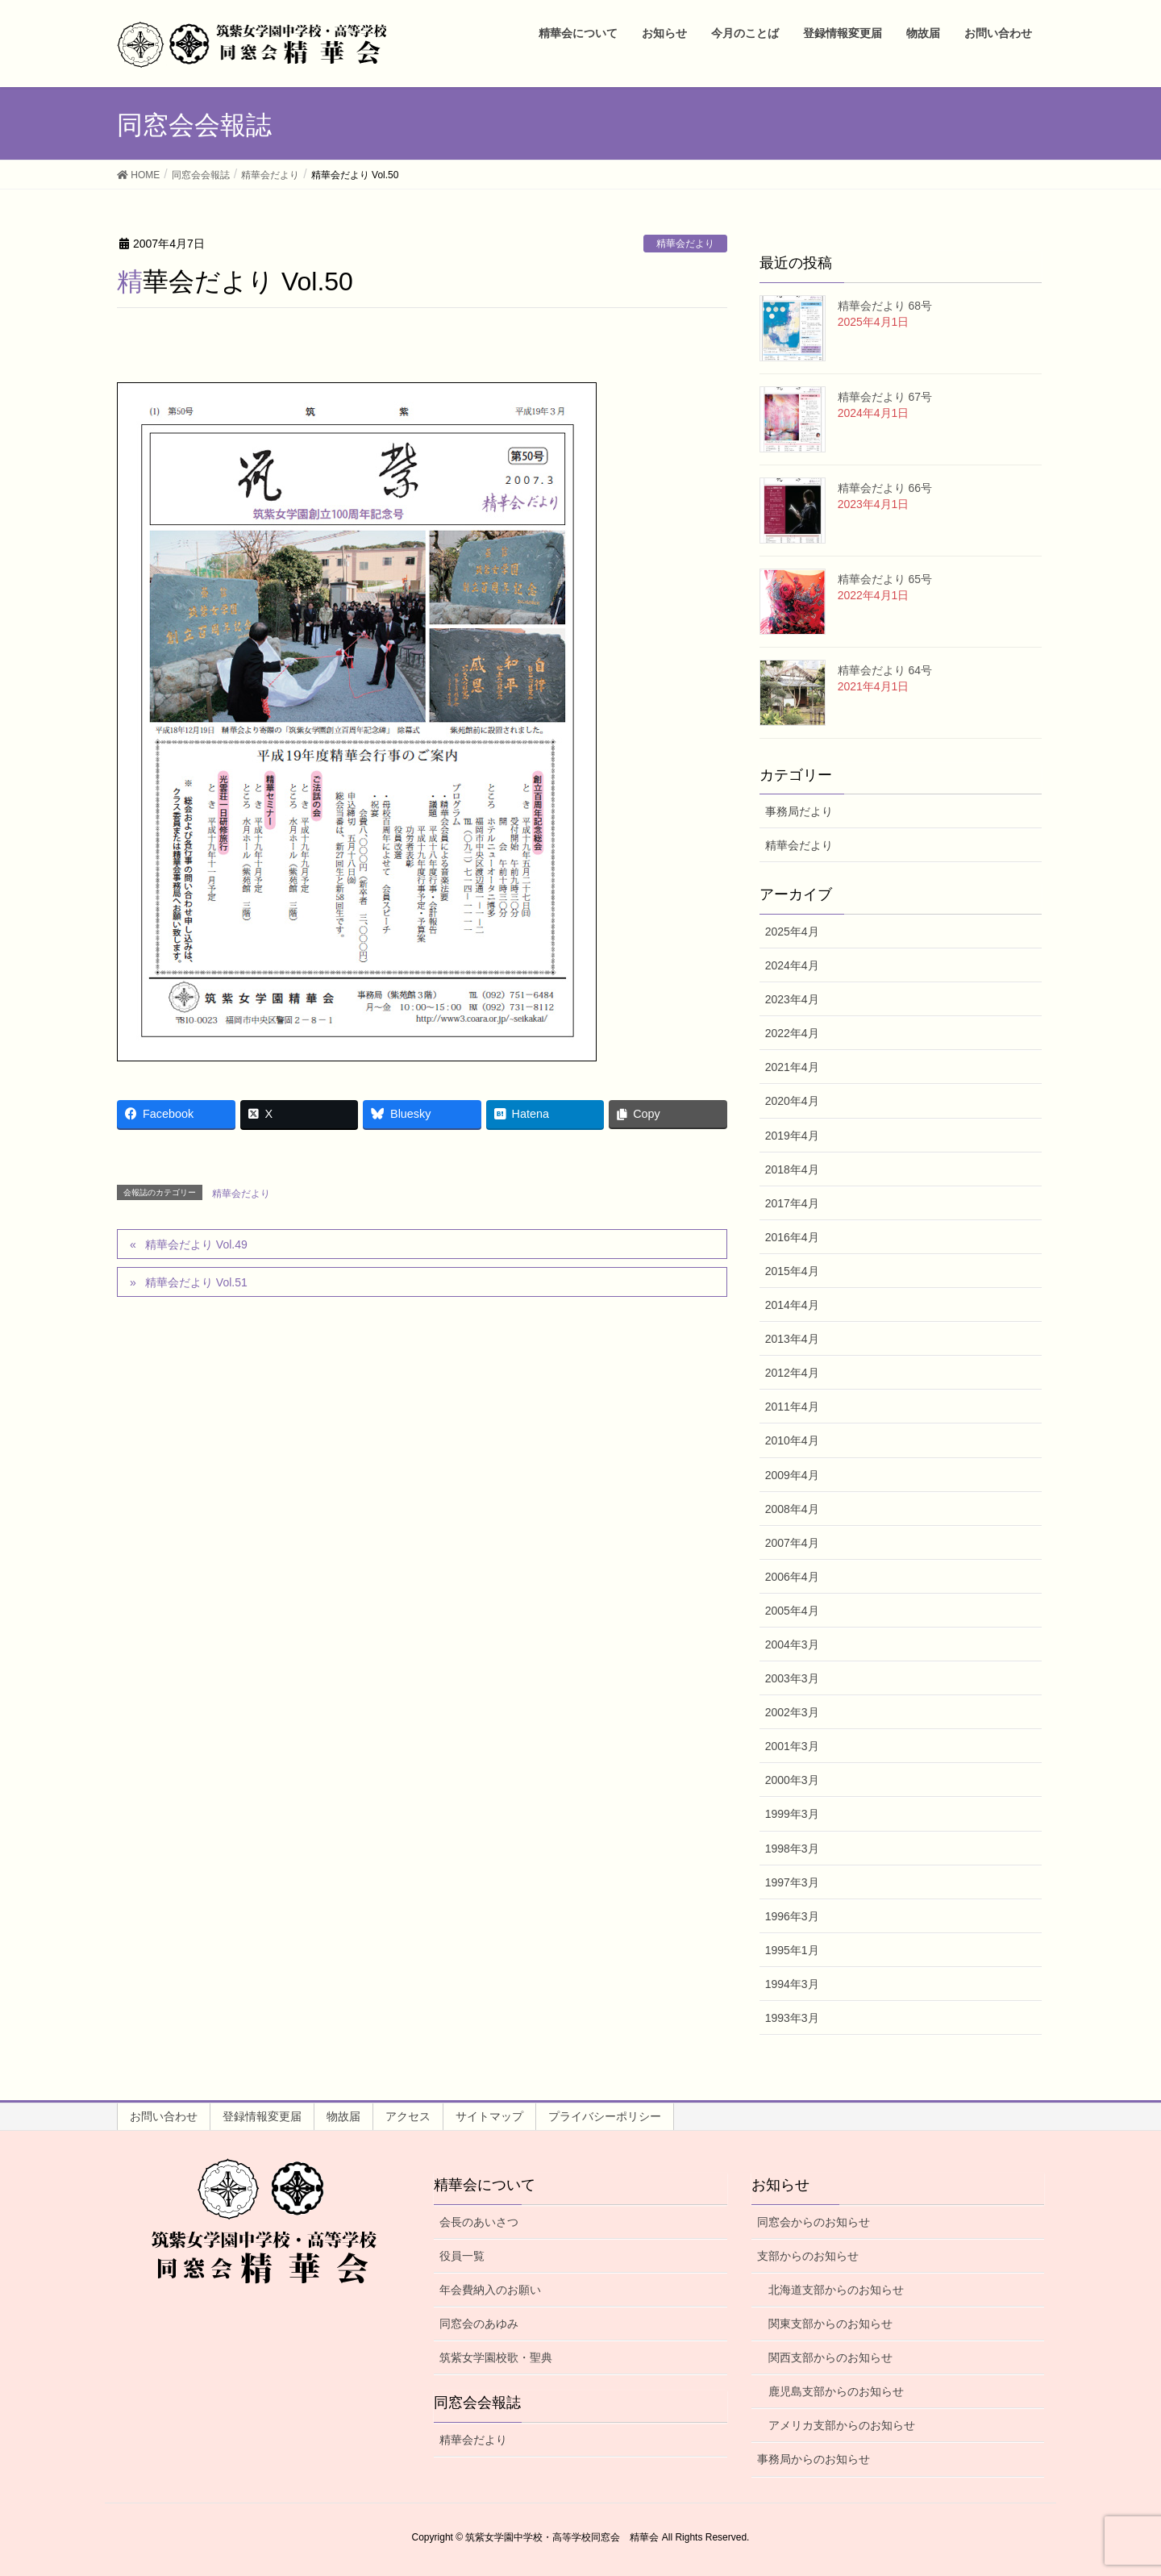 The image size is (1161, 2576). What do you see at coordinates (792, 1237) in the screenshot?
I see `2016年4月` at bounding box center [792, 1237].